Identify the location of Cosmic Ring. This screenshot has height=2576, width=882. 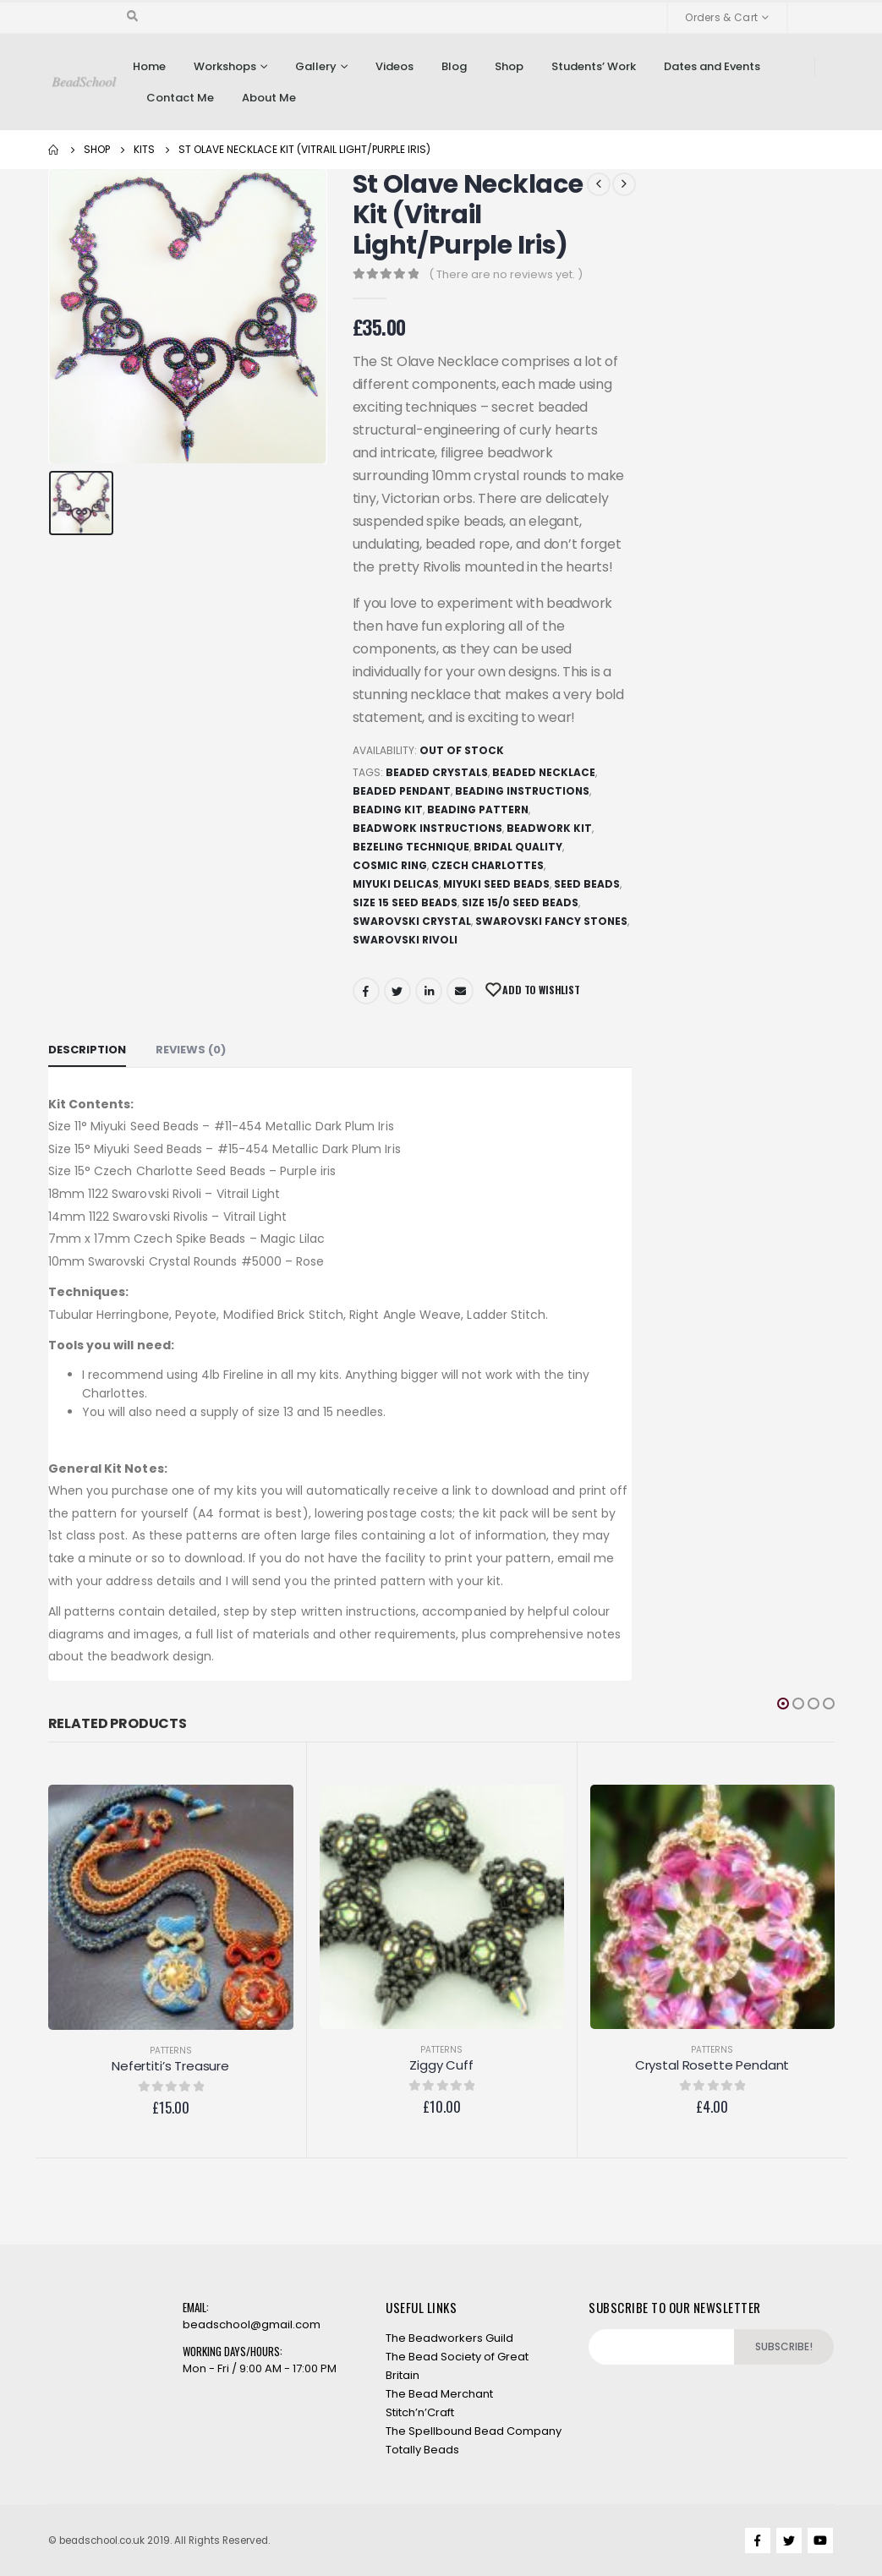
(390, 865).